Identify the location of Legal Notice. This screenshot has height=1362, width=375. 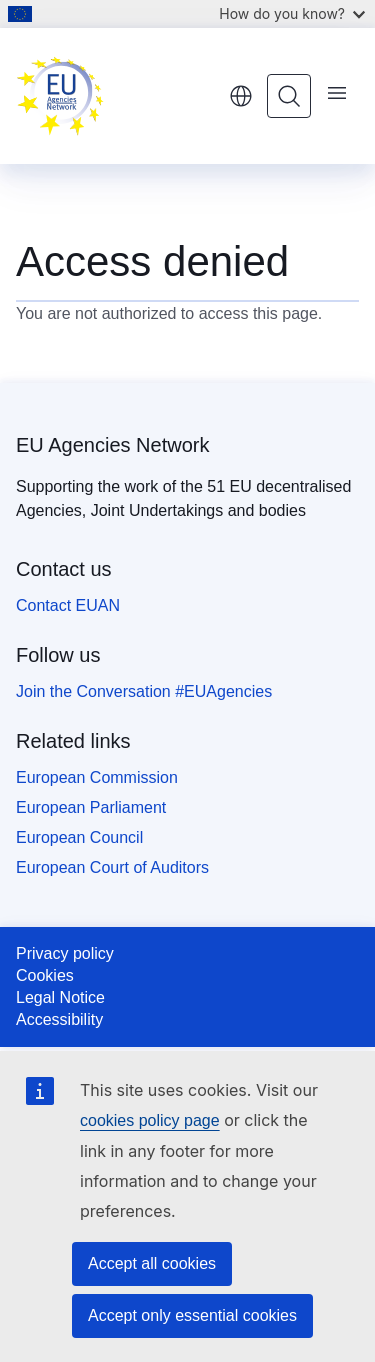
(60, 997).